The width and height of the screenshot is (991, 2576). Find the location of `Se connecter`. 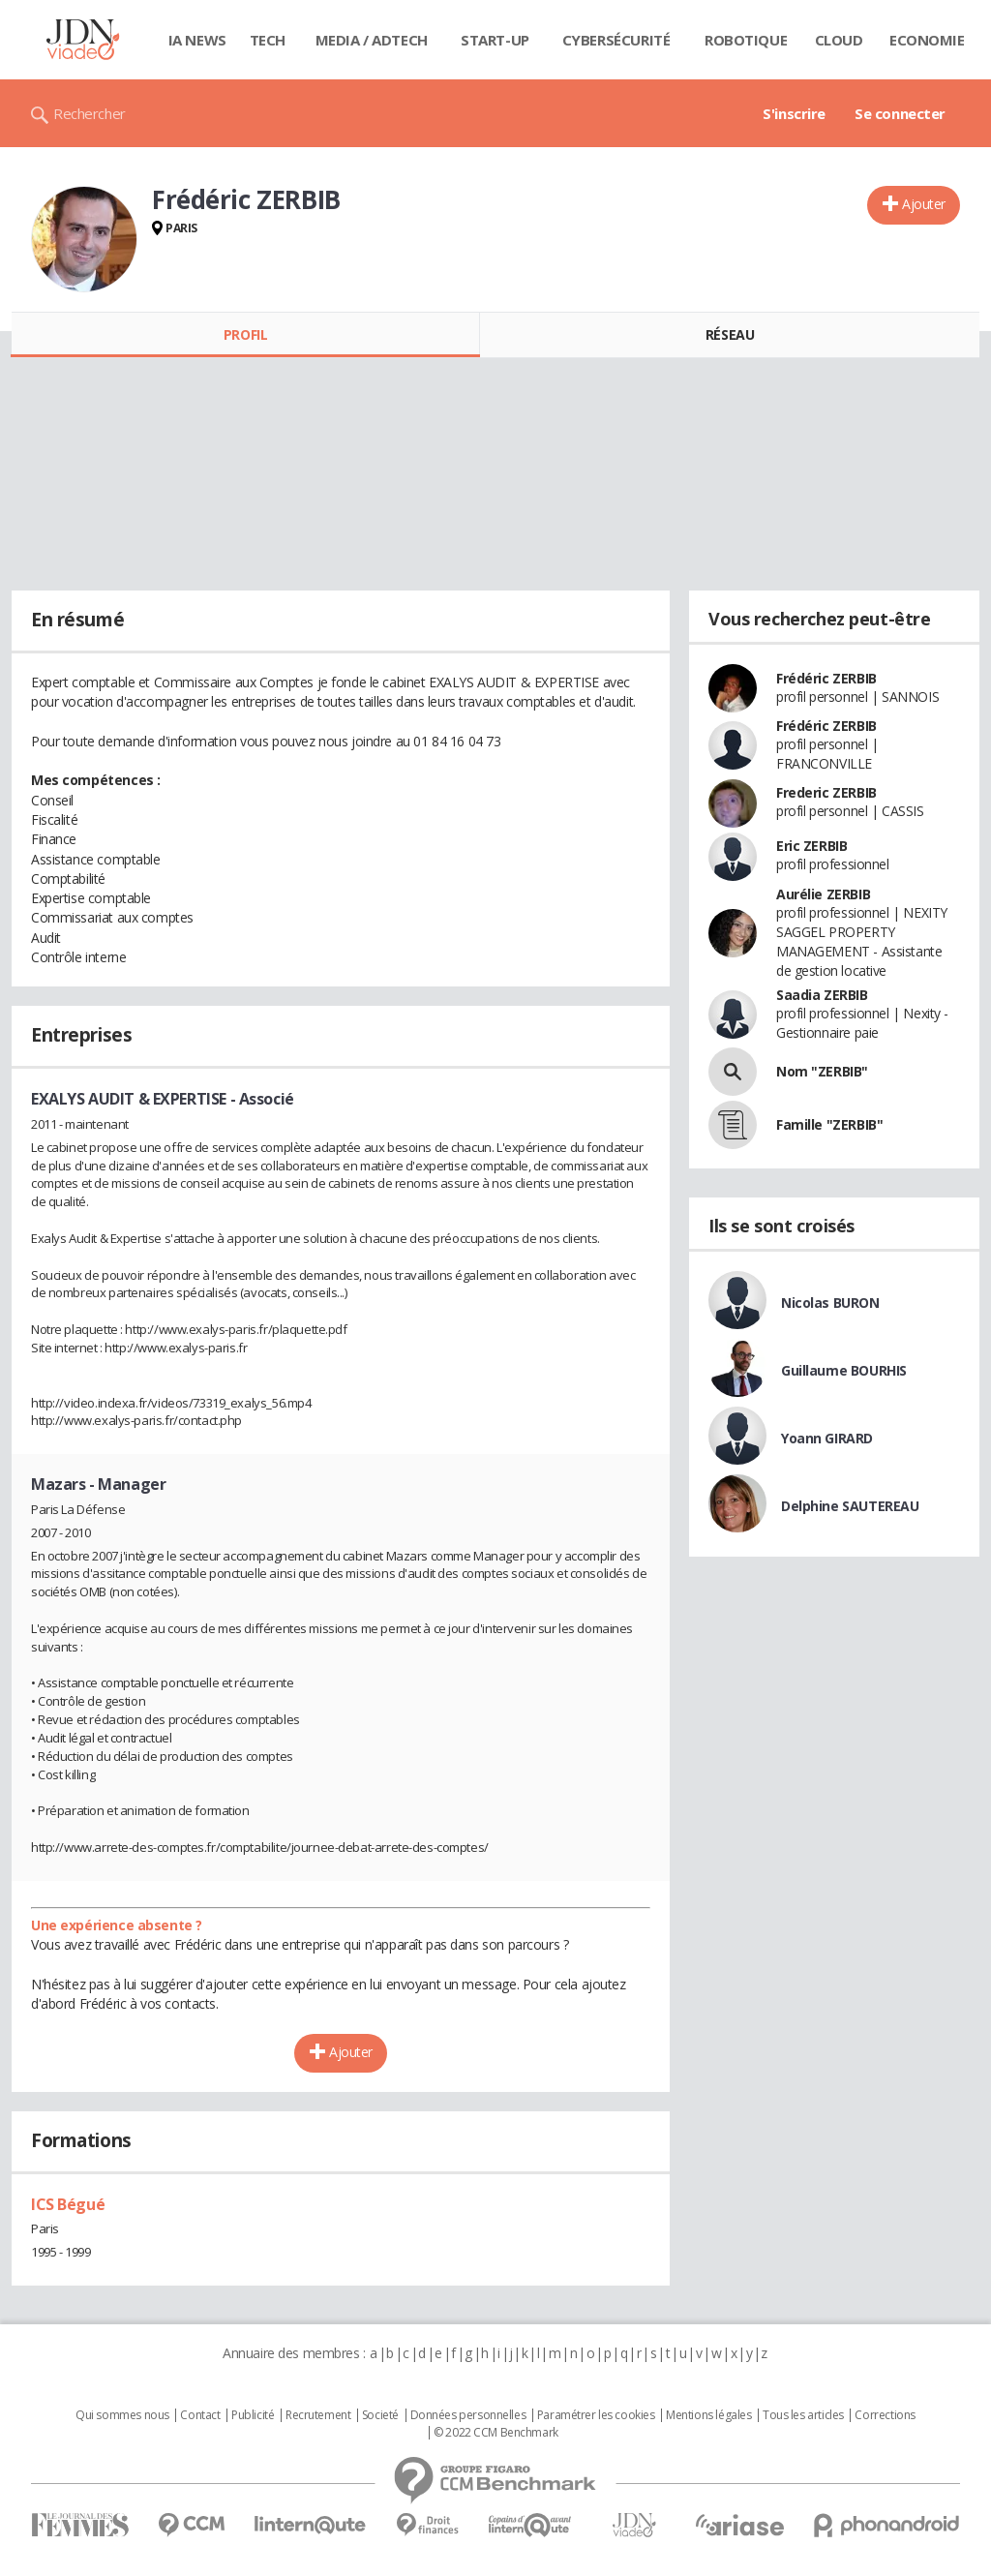

Se connecter is located at coordinates (900, 113).